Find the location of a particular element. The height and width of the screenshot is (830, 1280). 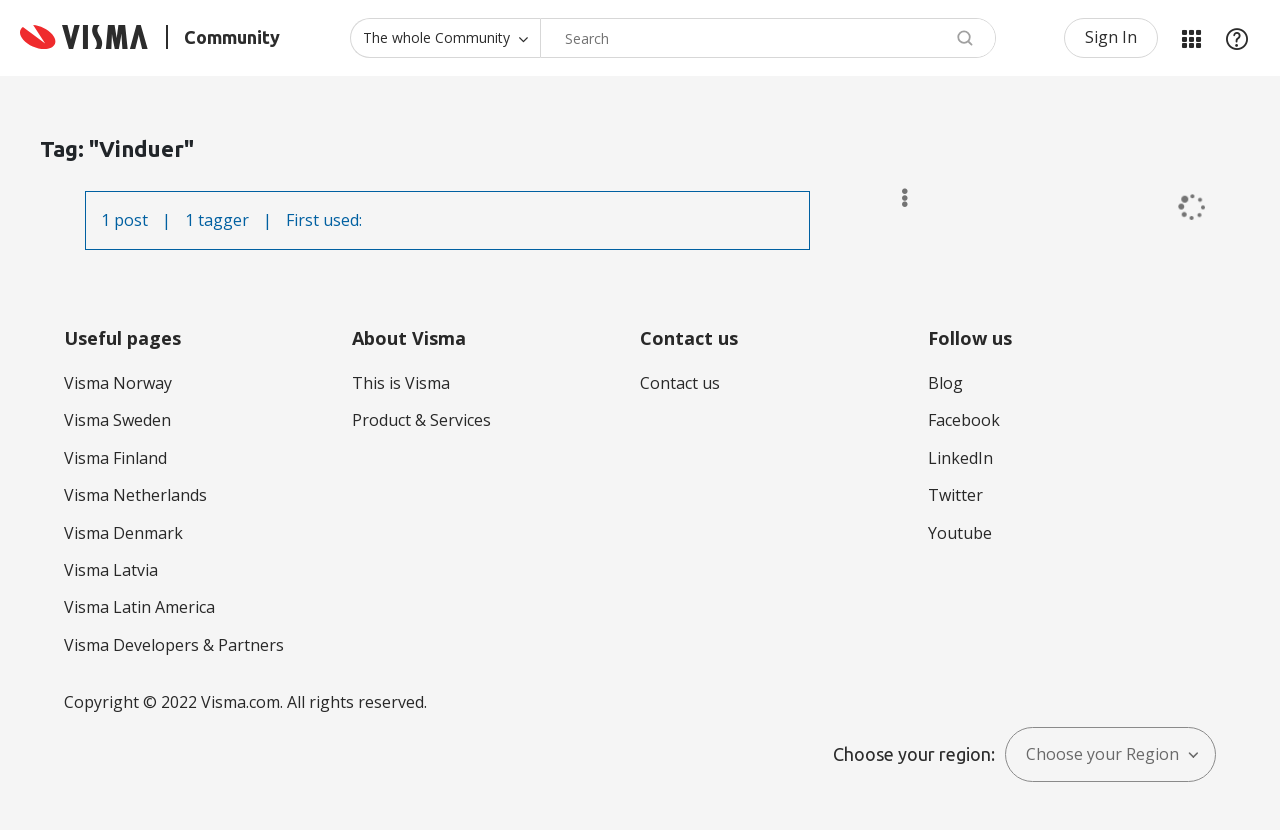

Twitter is located at coordinates (955, 495).